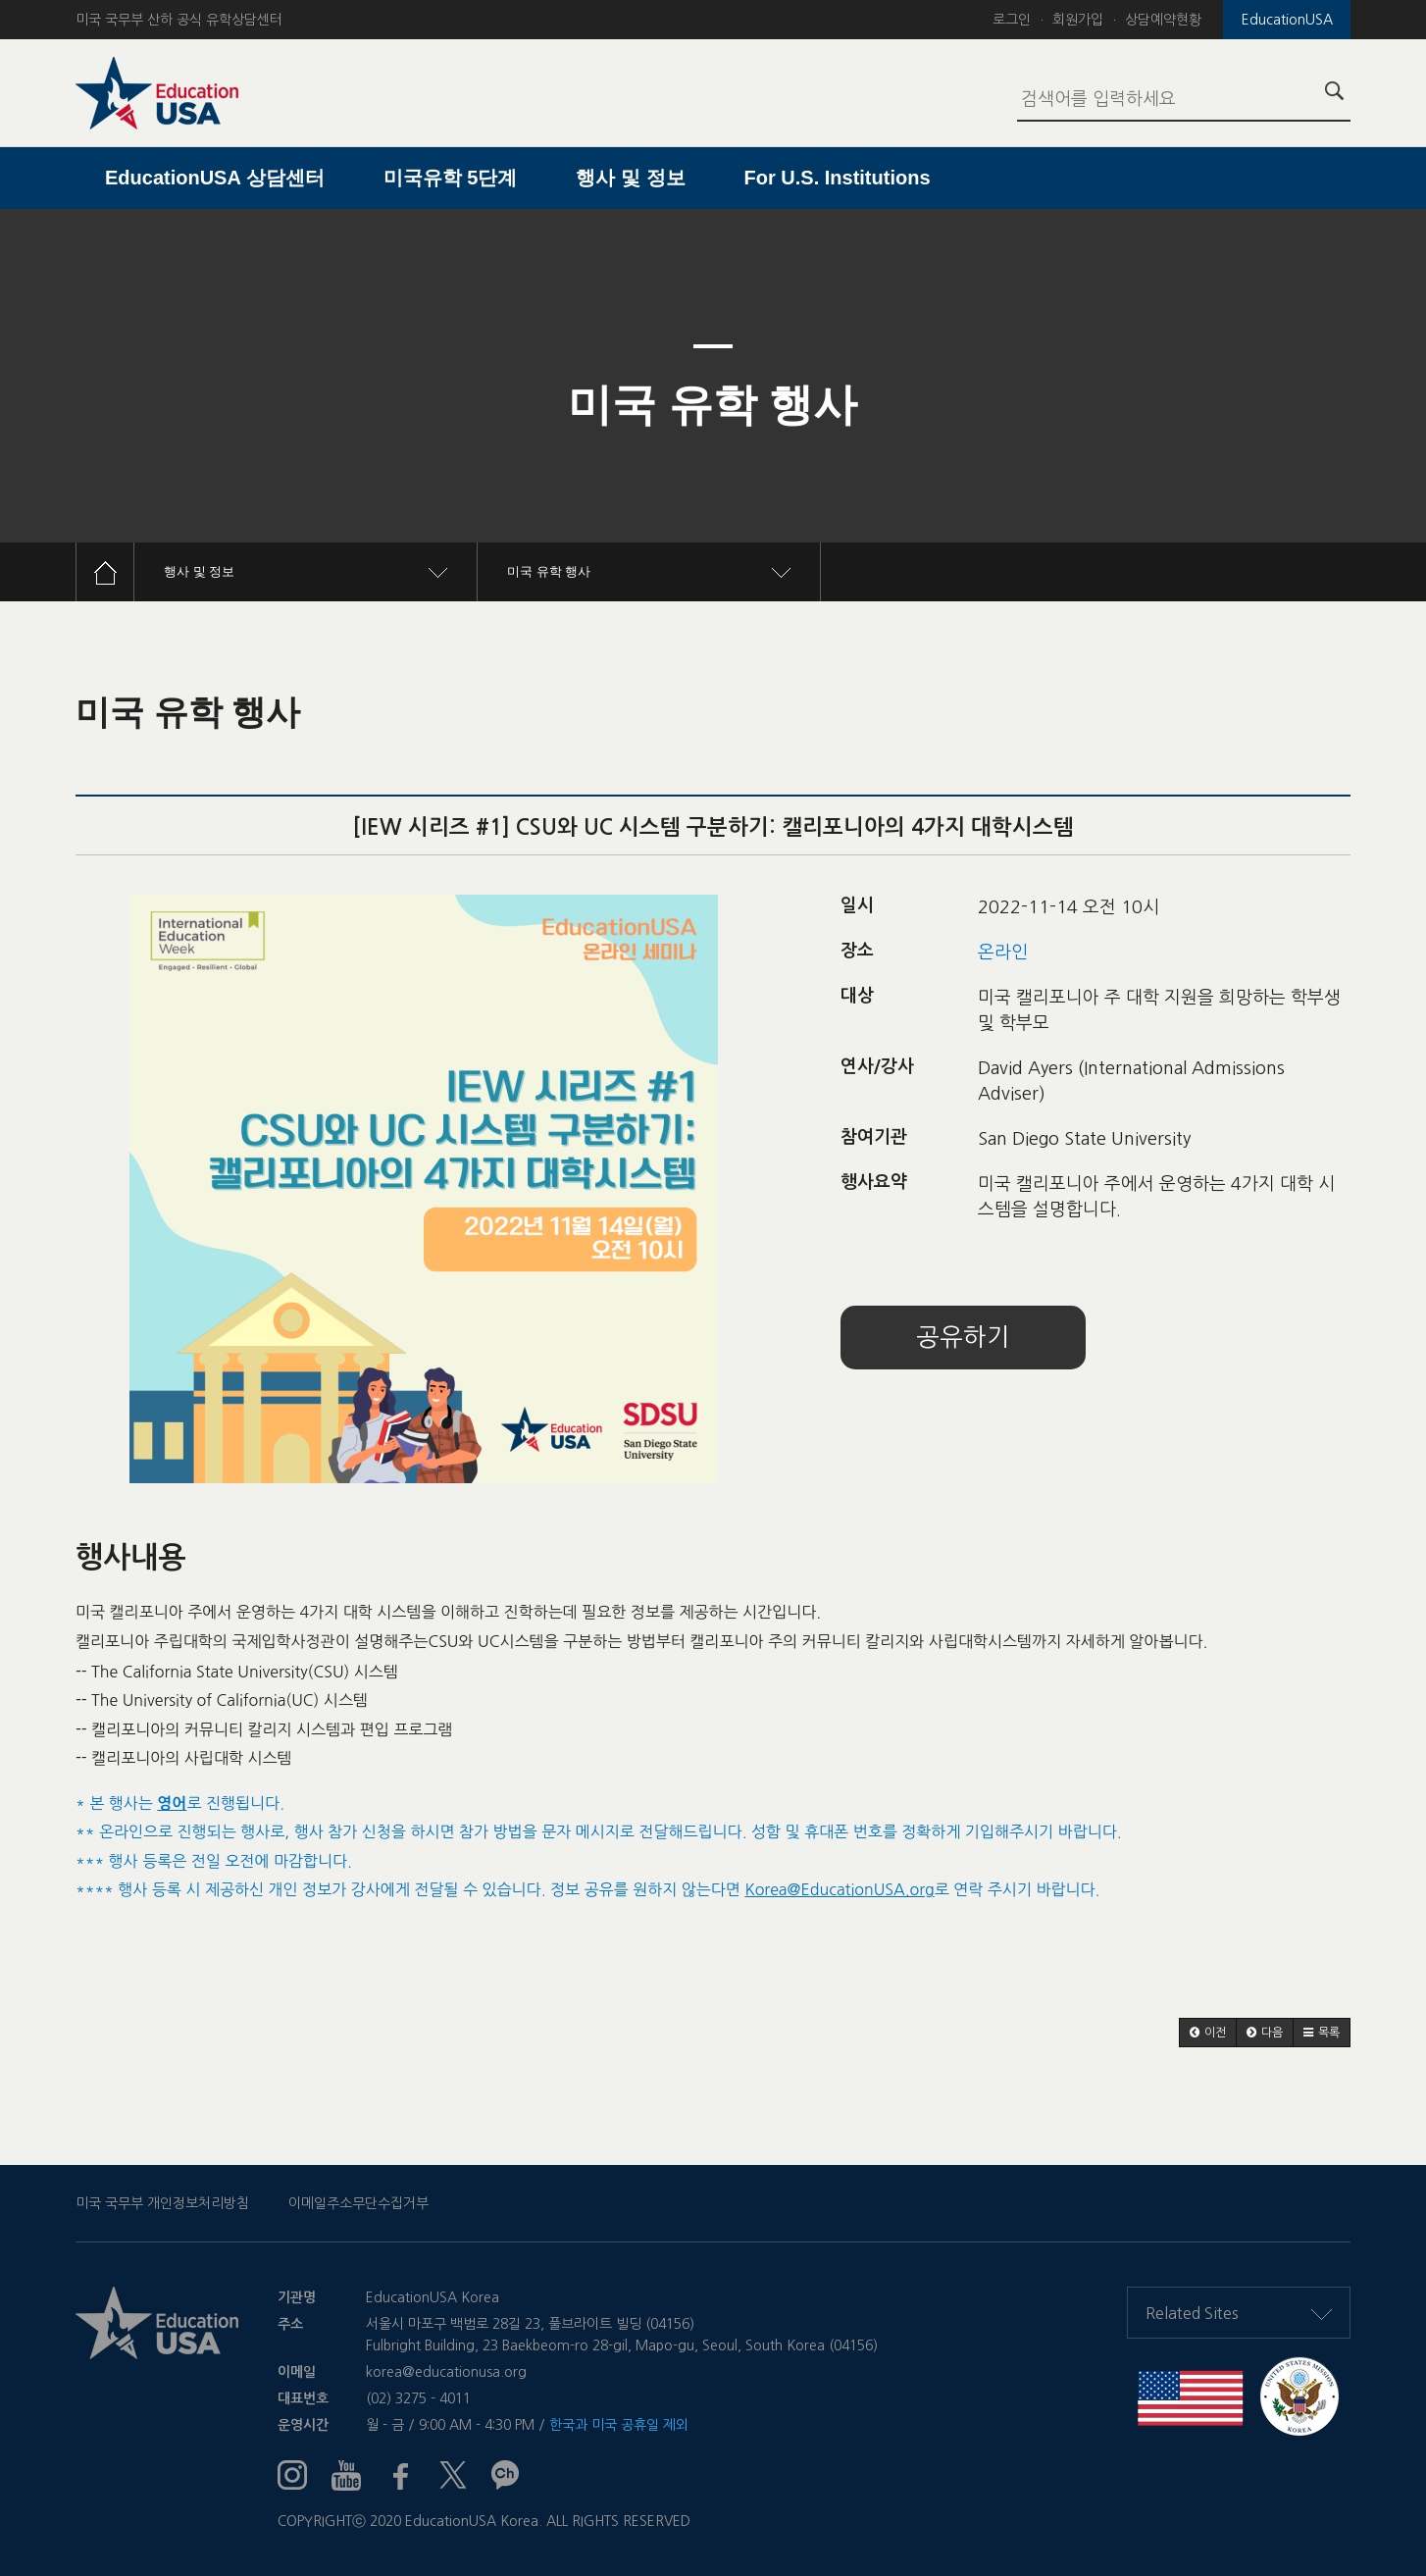 This screenshot has height=2576, width=1426. What do you see at coordinates (618, 2425) in the screenshot?
I see `한국과 미국 공휴일 제외` at bounding box center [618, 2425].